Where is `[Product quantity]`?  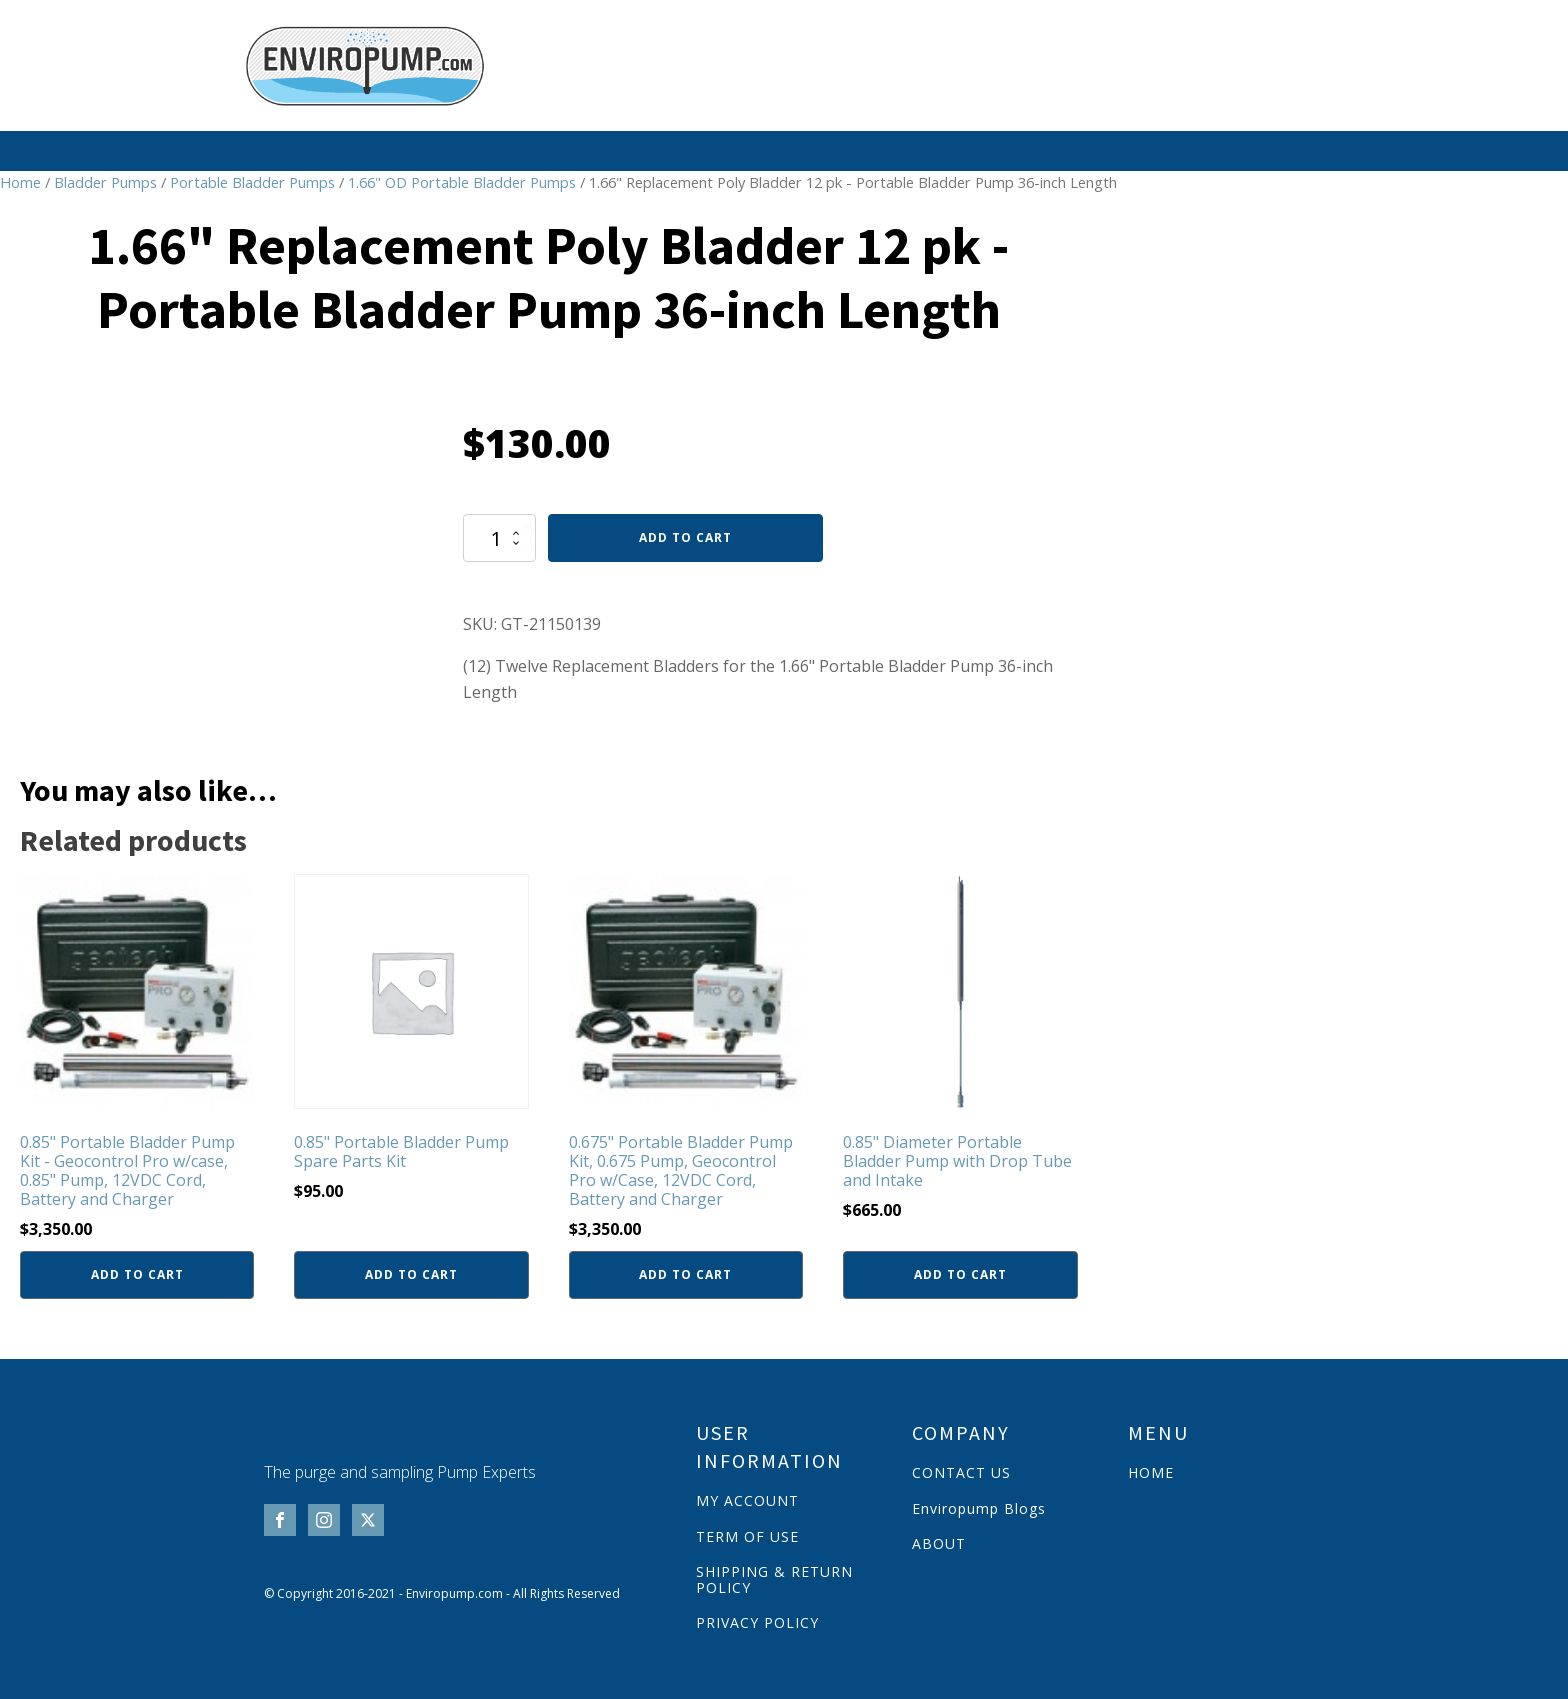 [Product quantity] is located at coordinates (499, 537).